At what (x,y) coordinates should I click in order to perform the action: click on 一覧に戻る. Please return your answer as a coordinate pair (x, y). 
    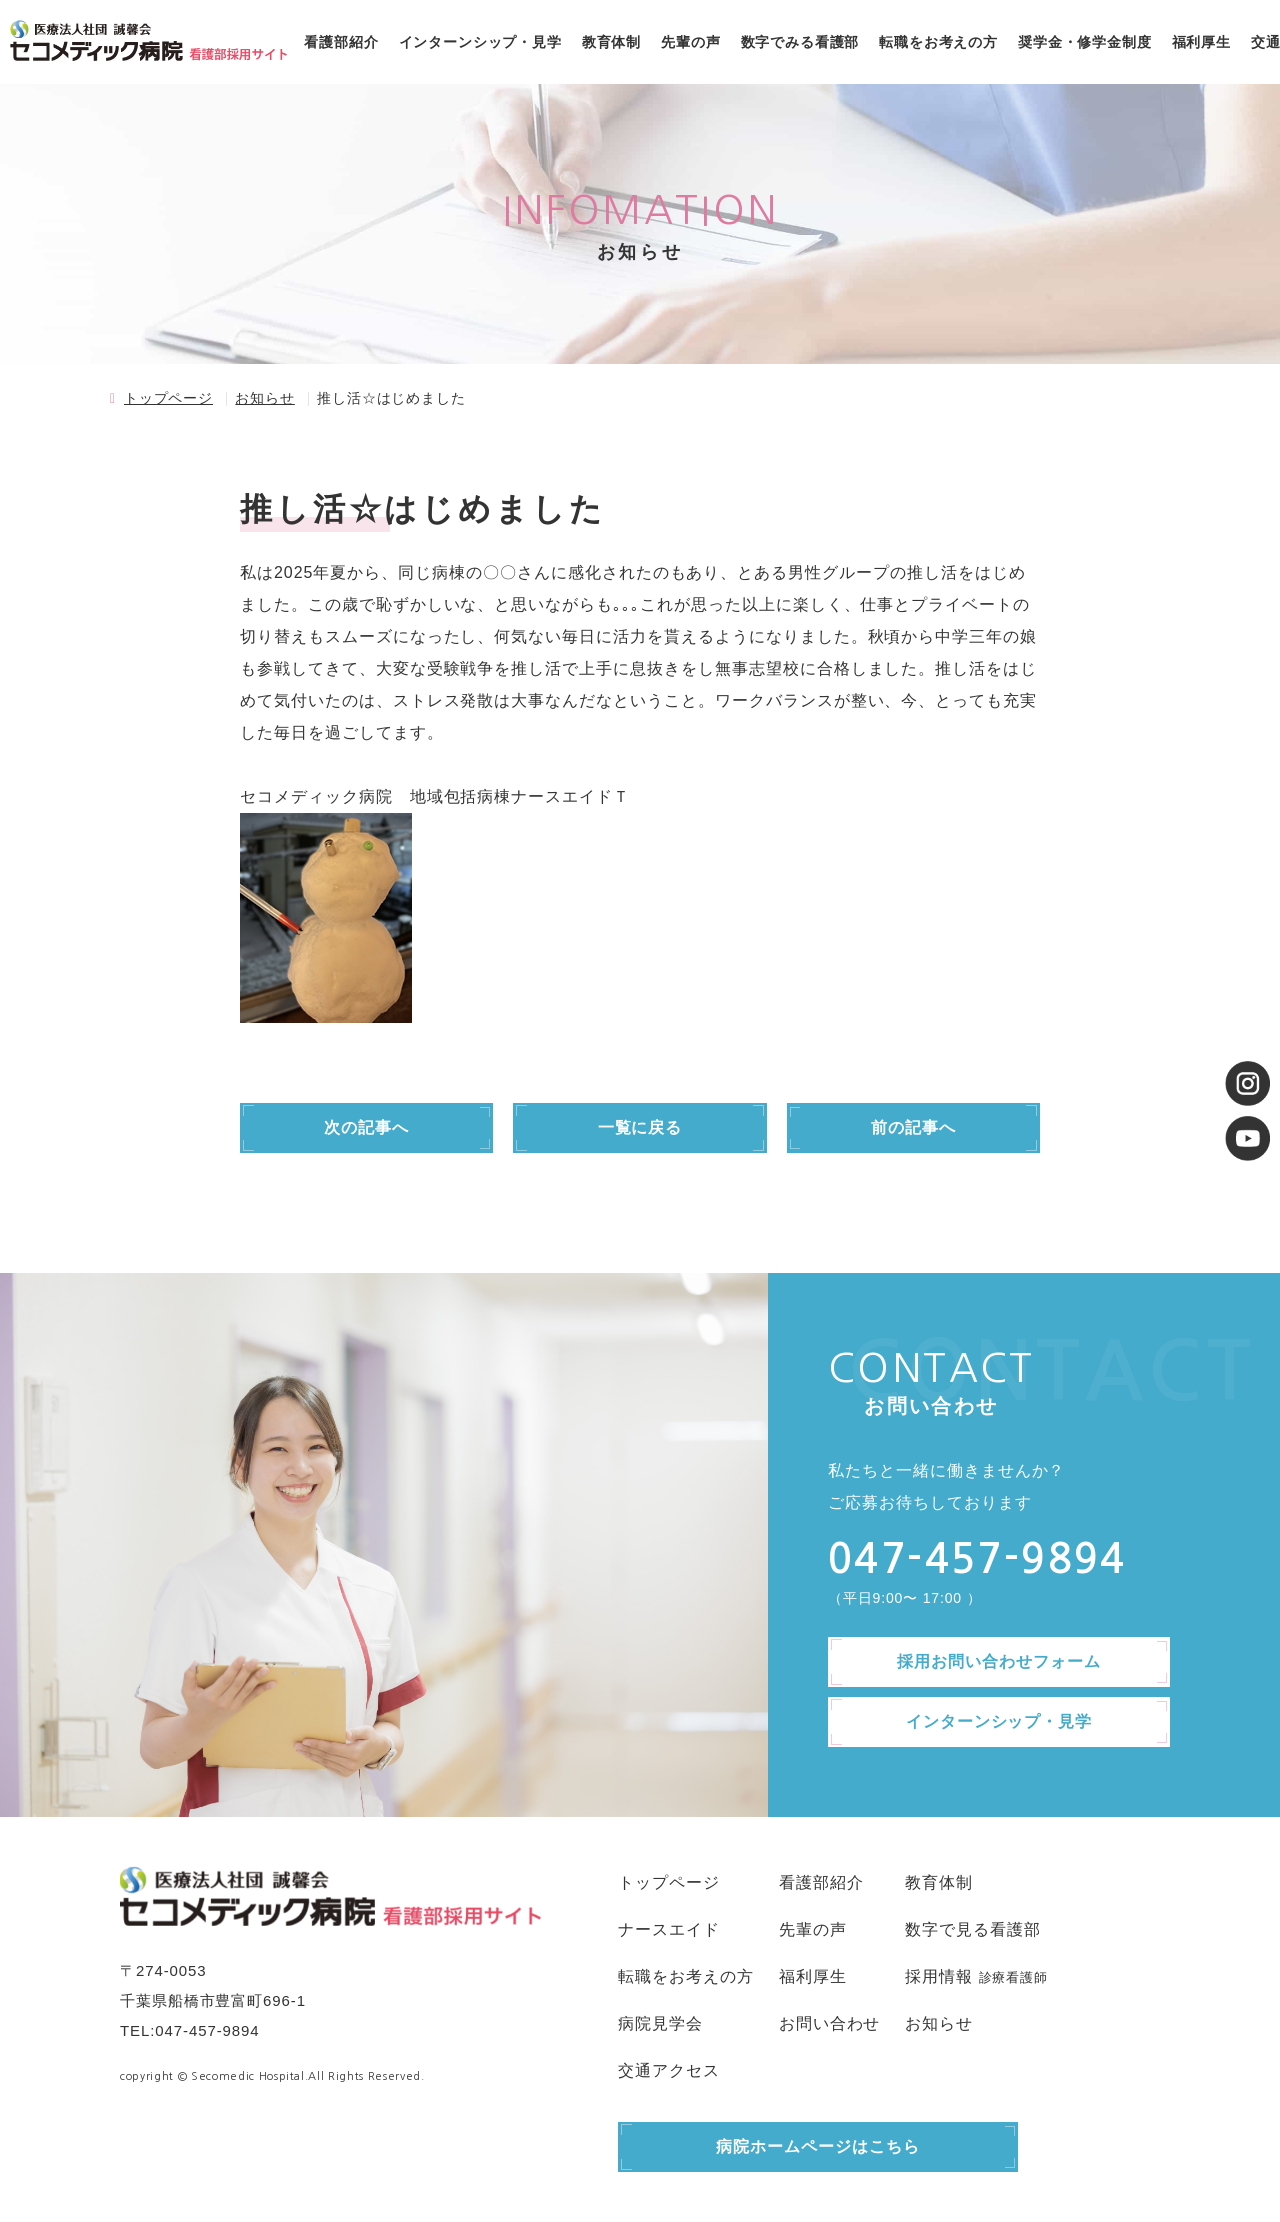
    Looking at the image, I should click on (640, 1127).